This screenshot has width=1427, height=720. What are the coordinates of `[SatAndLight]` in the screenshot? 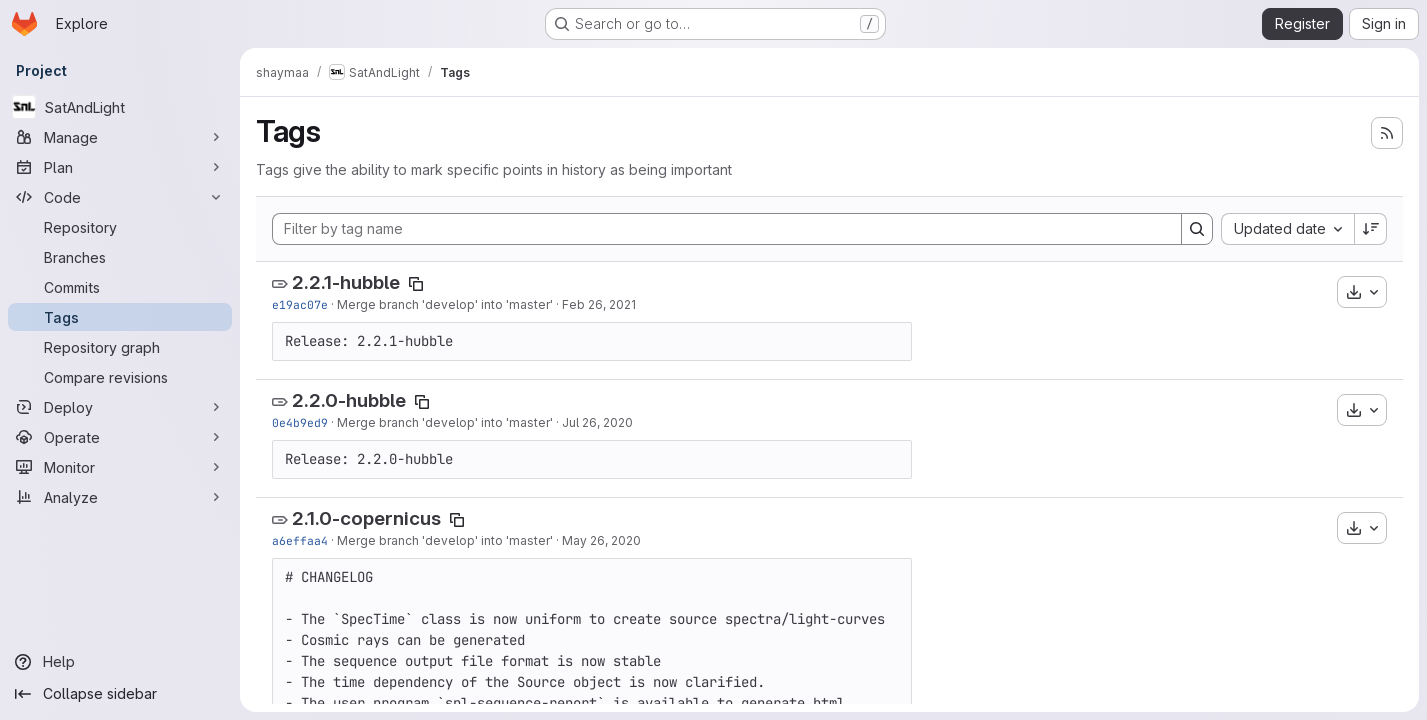 It's located at (120, 107).